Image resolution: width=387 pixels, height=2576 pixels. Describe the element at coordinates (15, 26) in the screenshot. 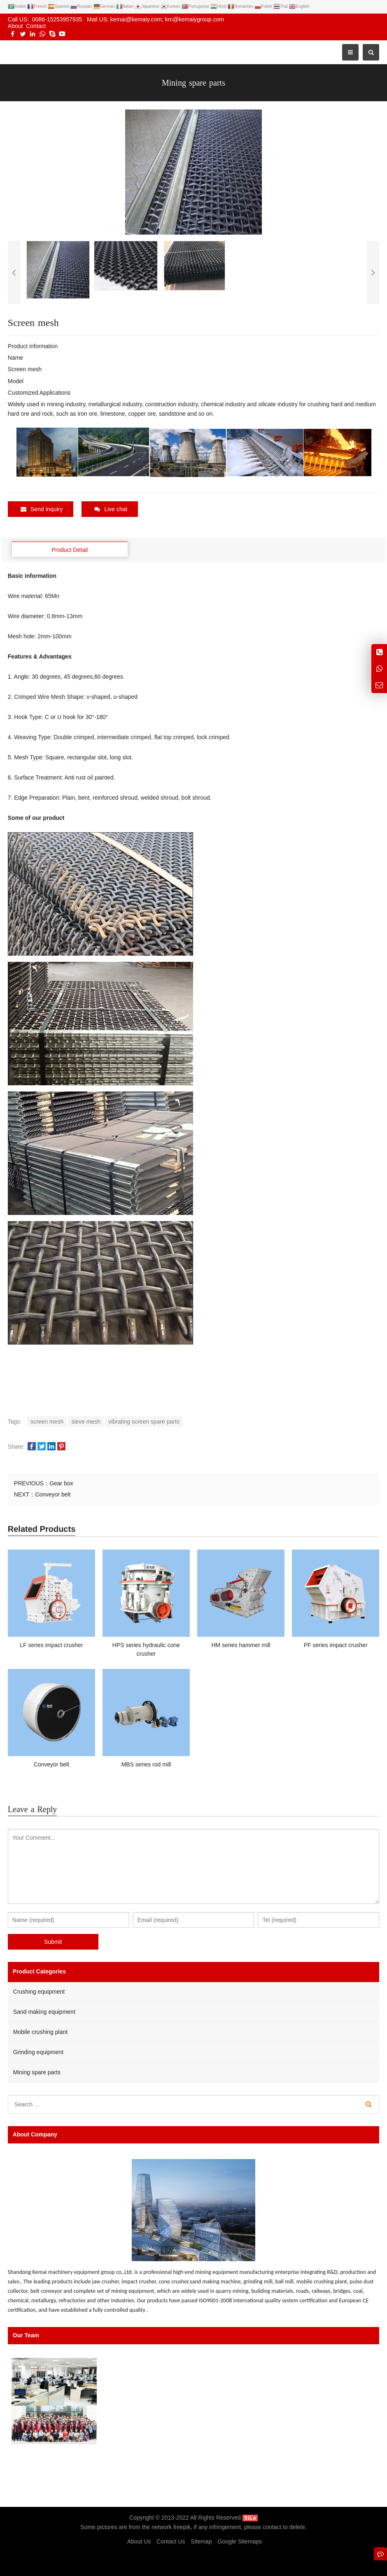

I see `About` at that location.